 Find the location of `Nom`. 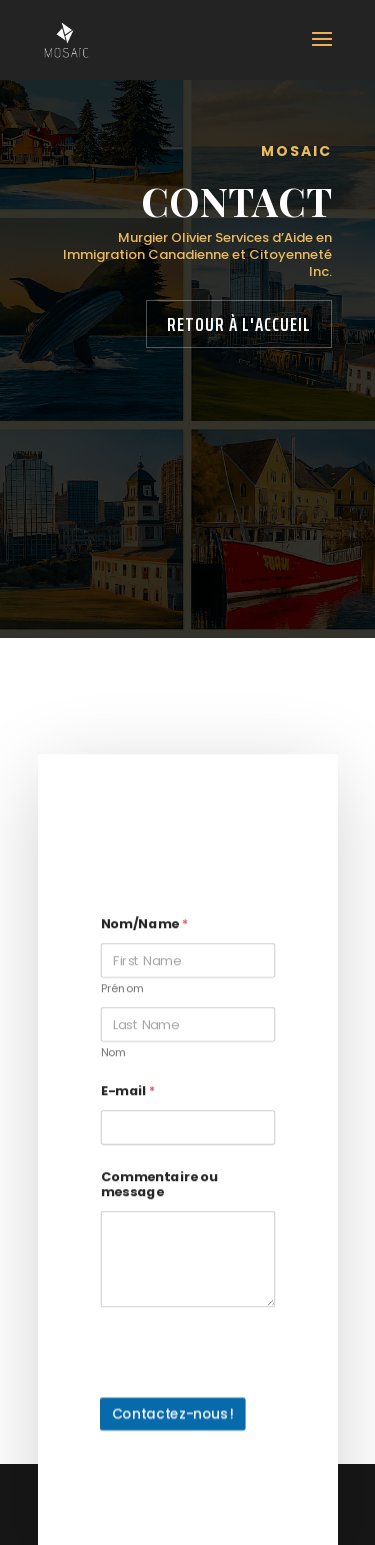

Nom is located at coordinates (113, 1066).